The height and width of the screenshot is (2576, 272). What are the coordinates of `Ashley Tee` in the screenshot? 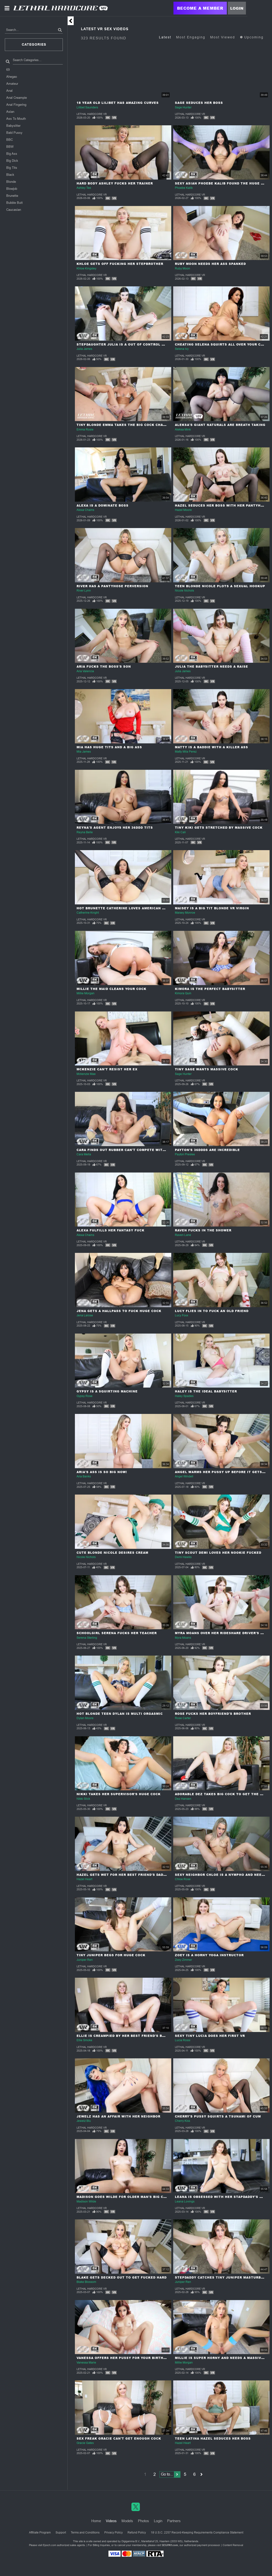 It's located at (84, 188).